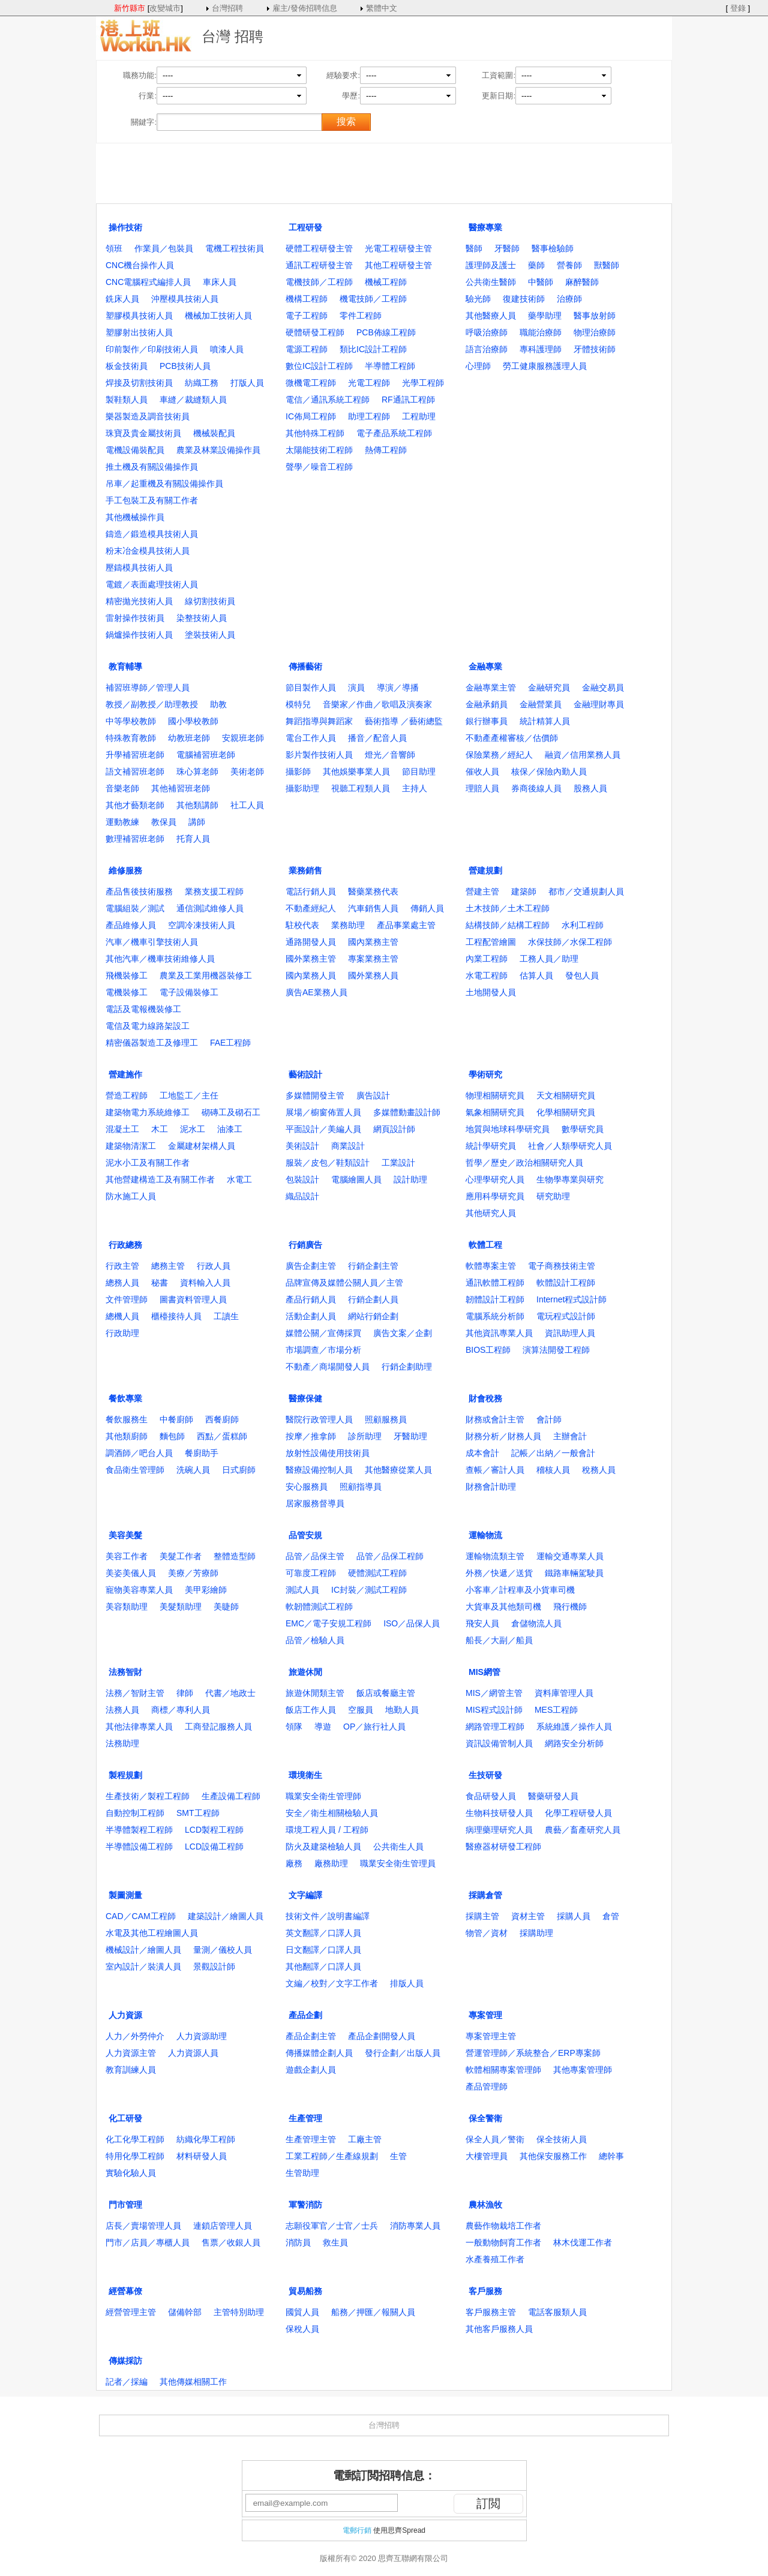 Image resolution: width=768 pixels, height=2576 pixels. Describe the element at coordinates (402, 2053) in the screenshot. I see `發行企劃／出版人員` at that location.